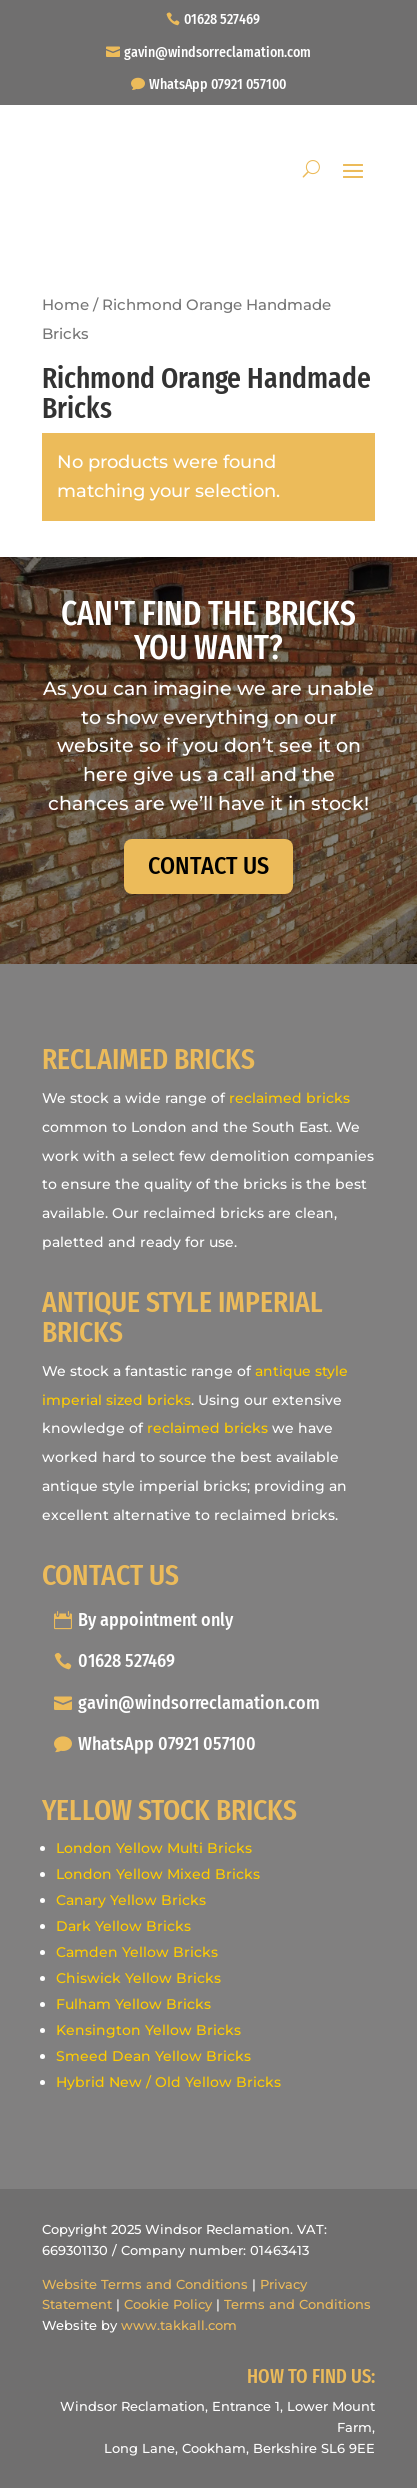  I want to click on By appointment only, so click(155, 1620).